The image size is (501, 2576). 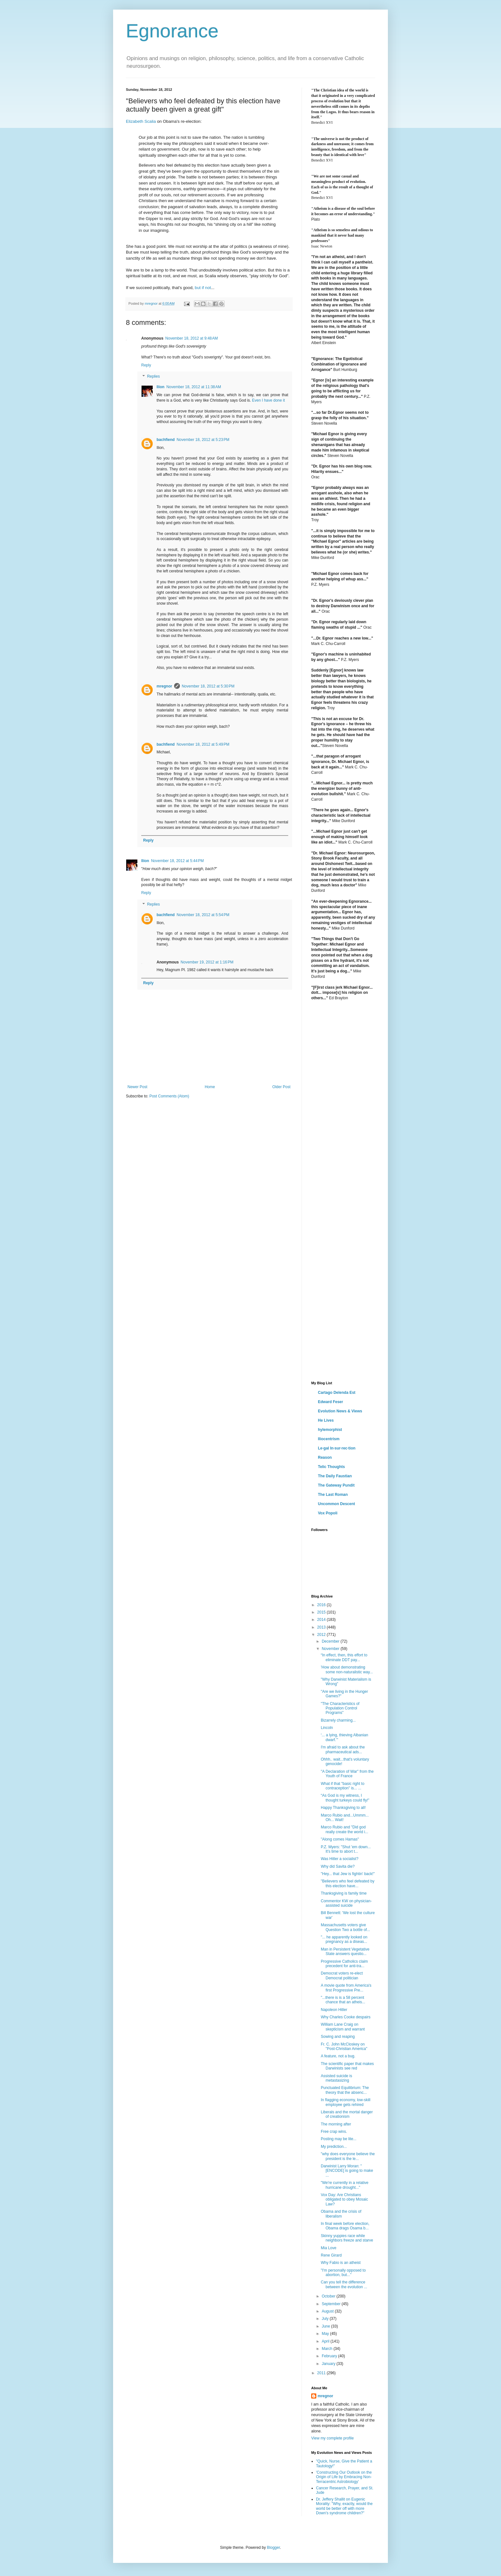 What do you see at coordinates (338, 2139) in the screenshot?
I see `Posting may be lite...` at bounding box center [338, 2139].